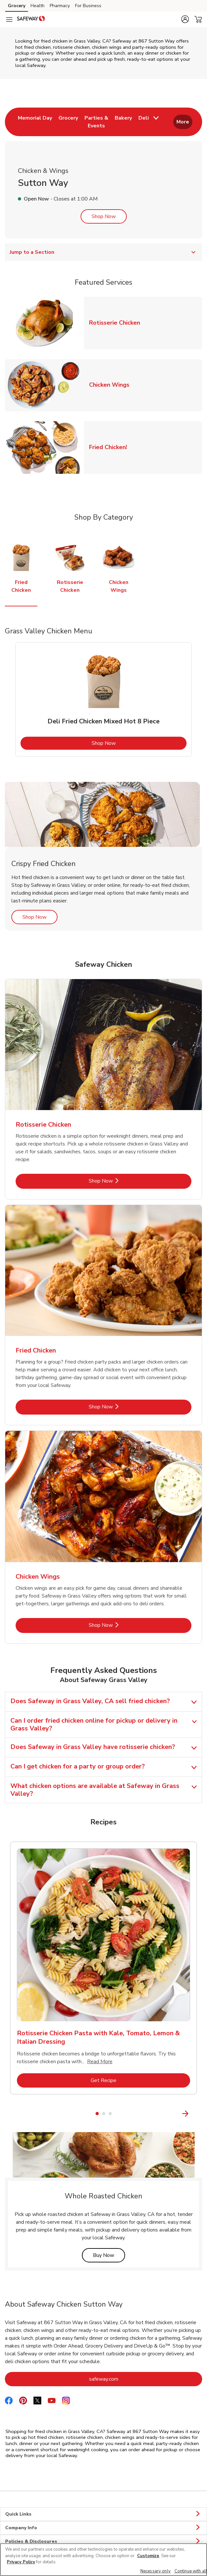 This screenshot has width=207, height=2576. I want to click on Shop Now, so click(104, 216).